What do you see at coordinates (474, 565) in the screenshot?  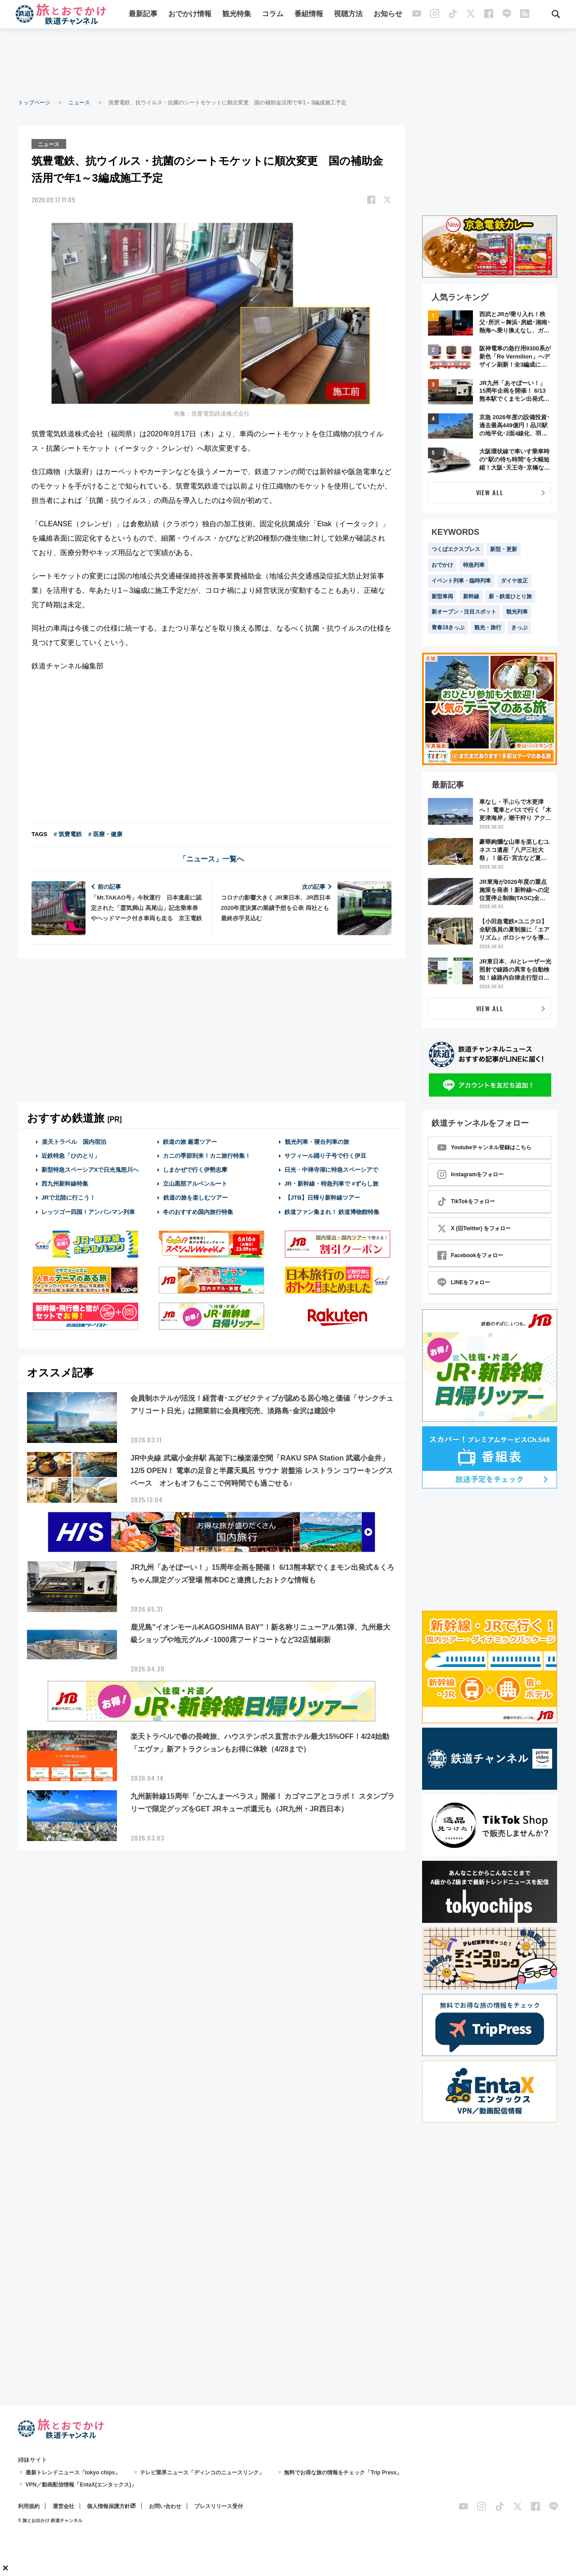 I see `特急列車` at bounding box center [474, 565].